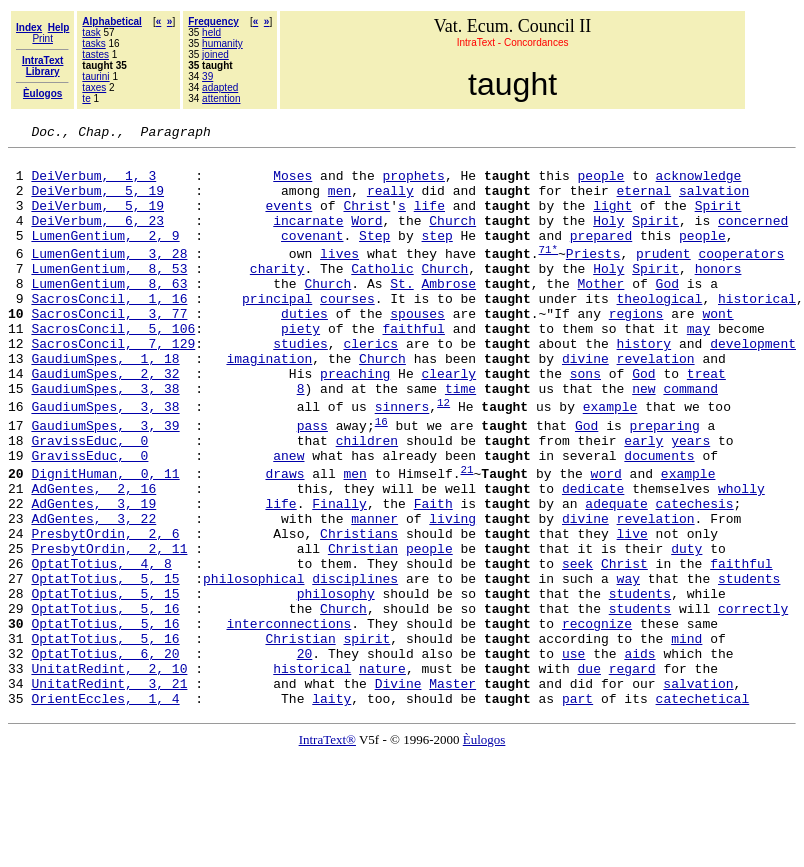  I want to click on preparing, so click(664, 482).